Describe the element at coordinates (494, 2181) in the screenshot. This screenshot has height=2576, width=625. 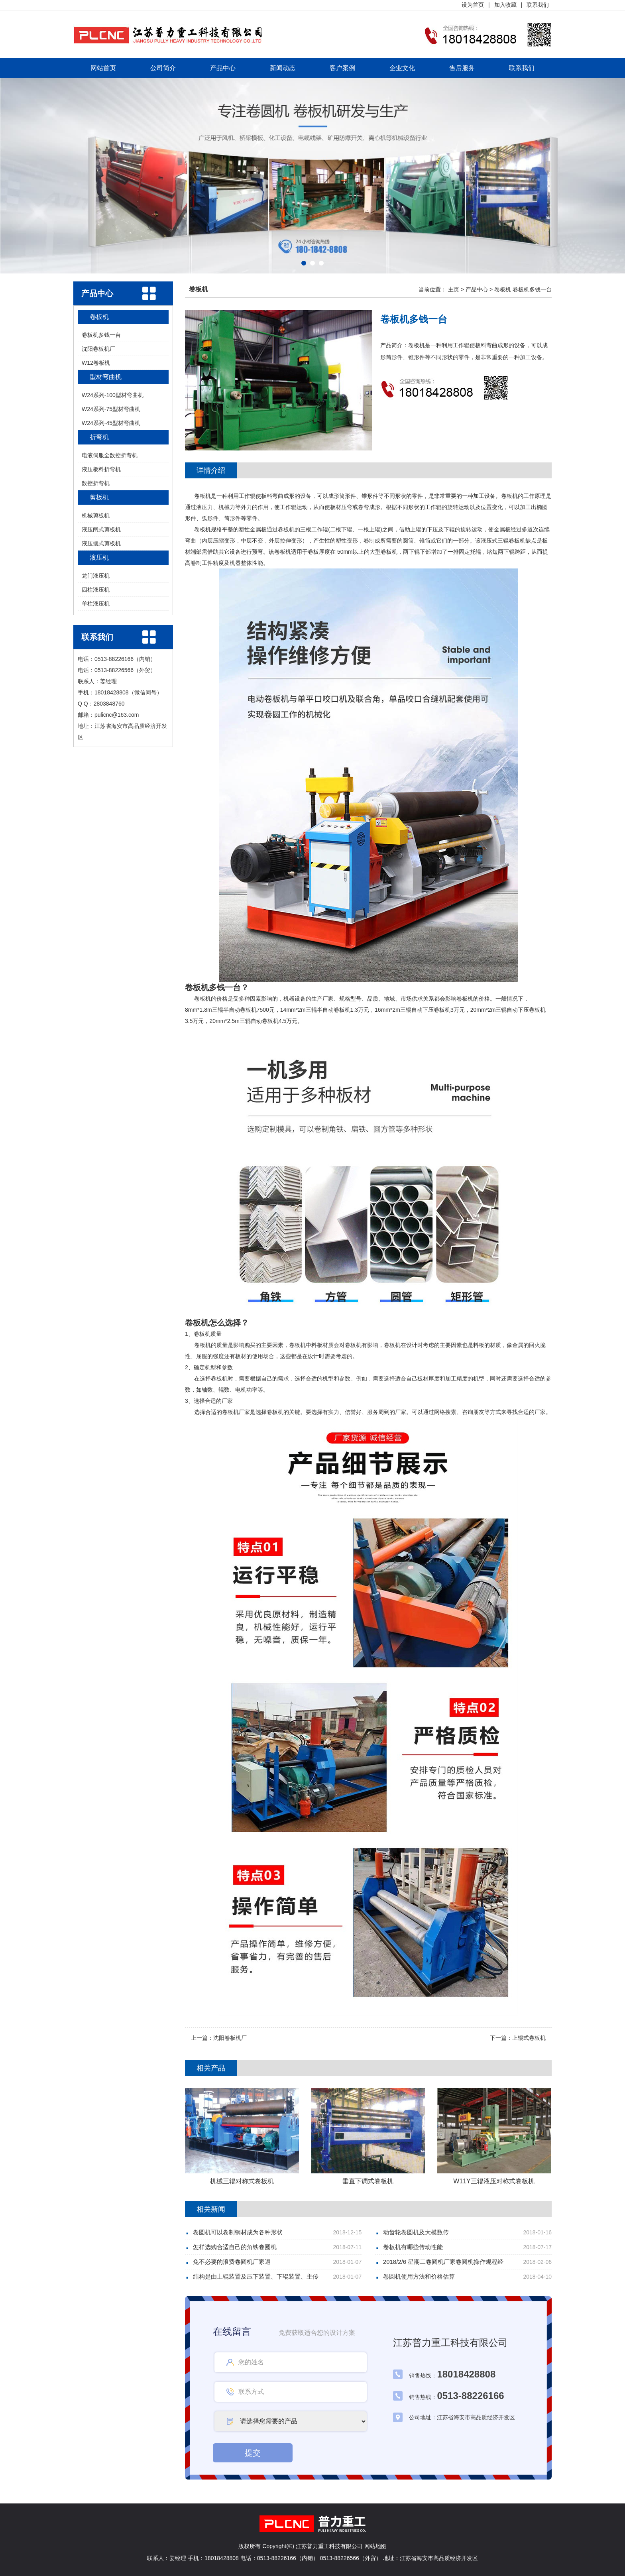
I see `W11Y三辊液压对称式卷板机` at that location.